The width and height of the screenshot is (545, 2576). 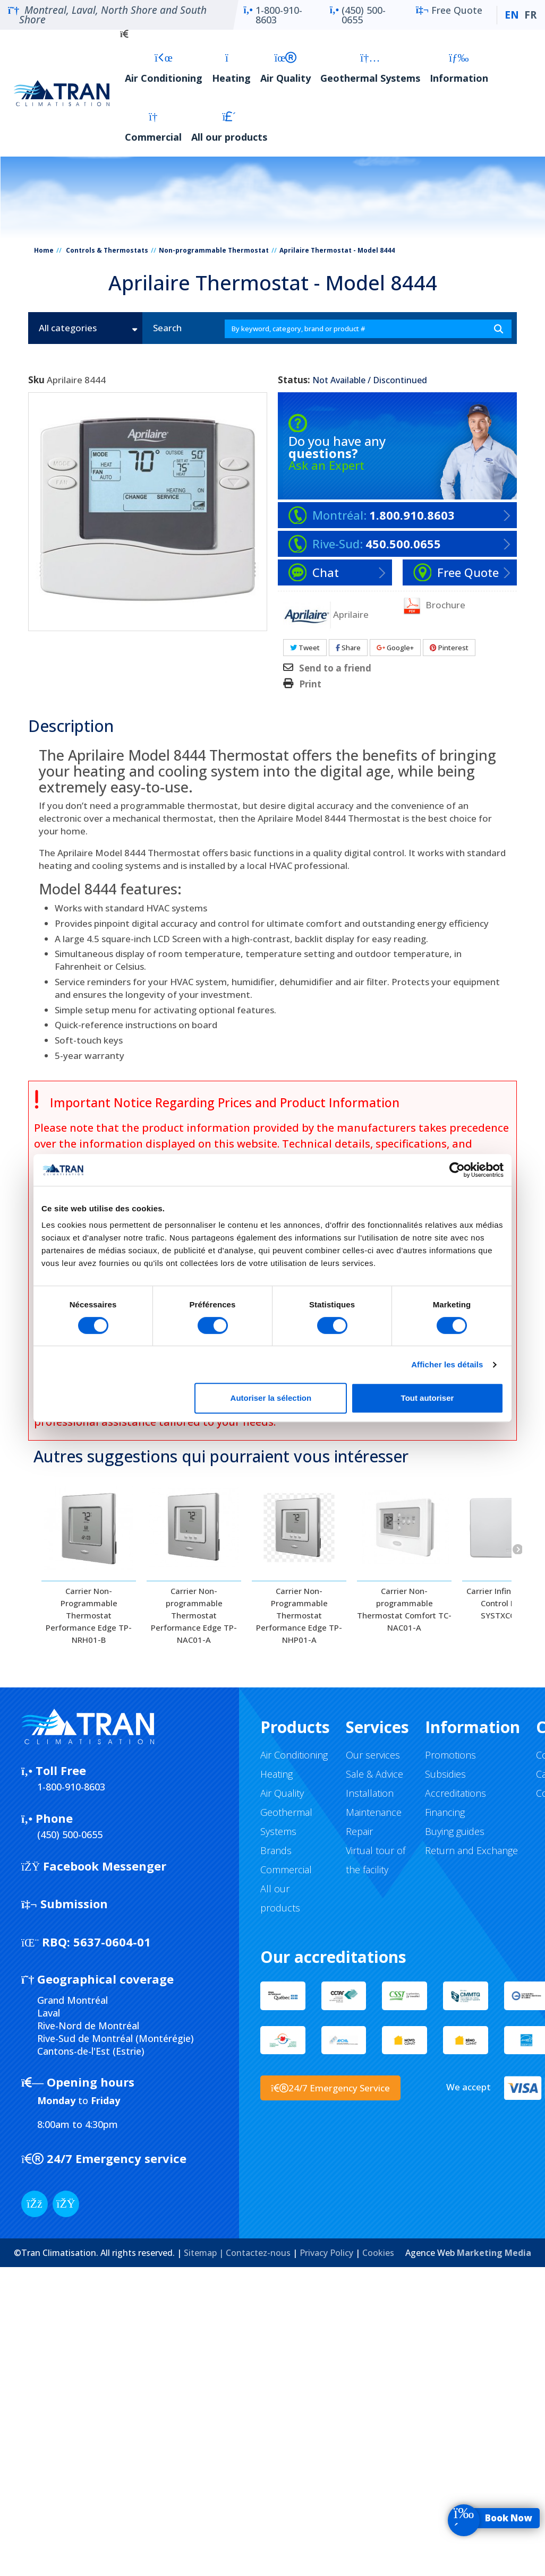 What do you see at coordinates (86, 1942) in the screenshot?
I see `5637-0604-01` at bounding box center [86, 1942].